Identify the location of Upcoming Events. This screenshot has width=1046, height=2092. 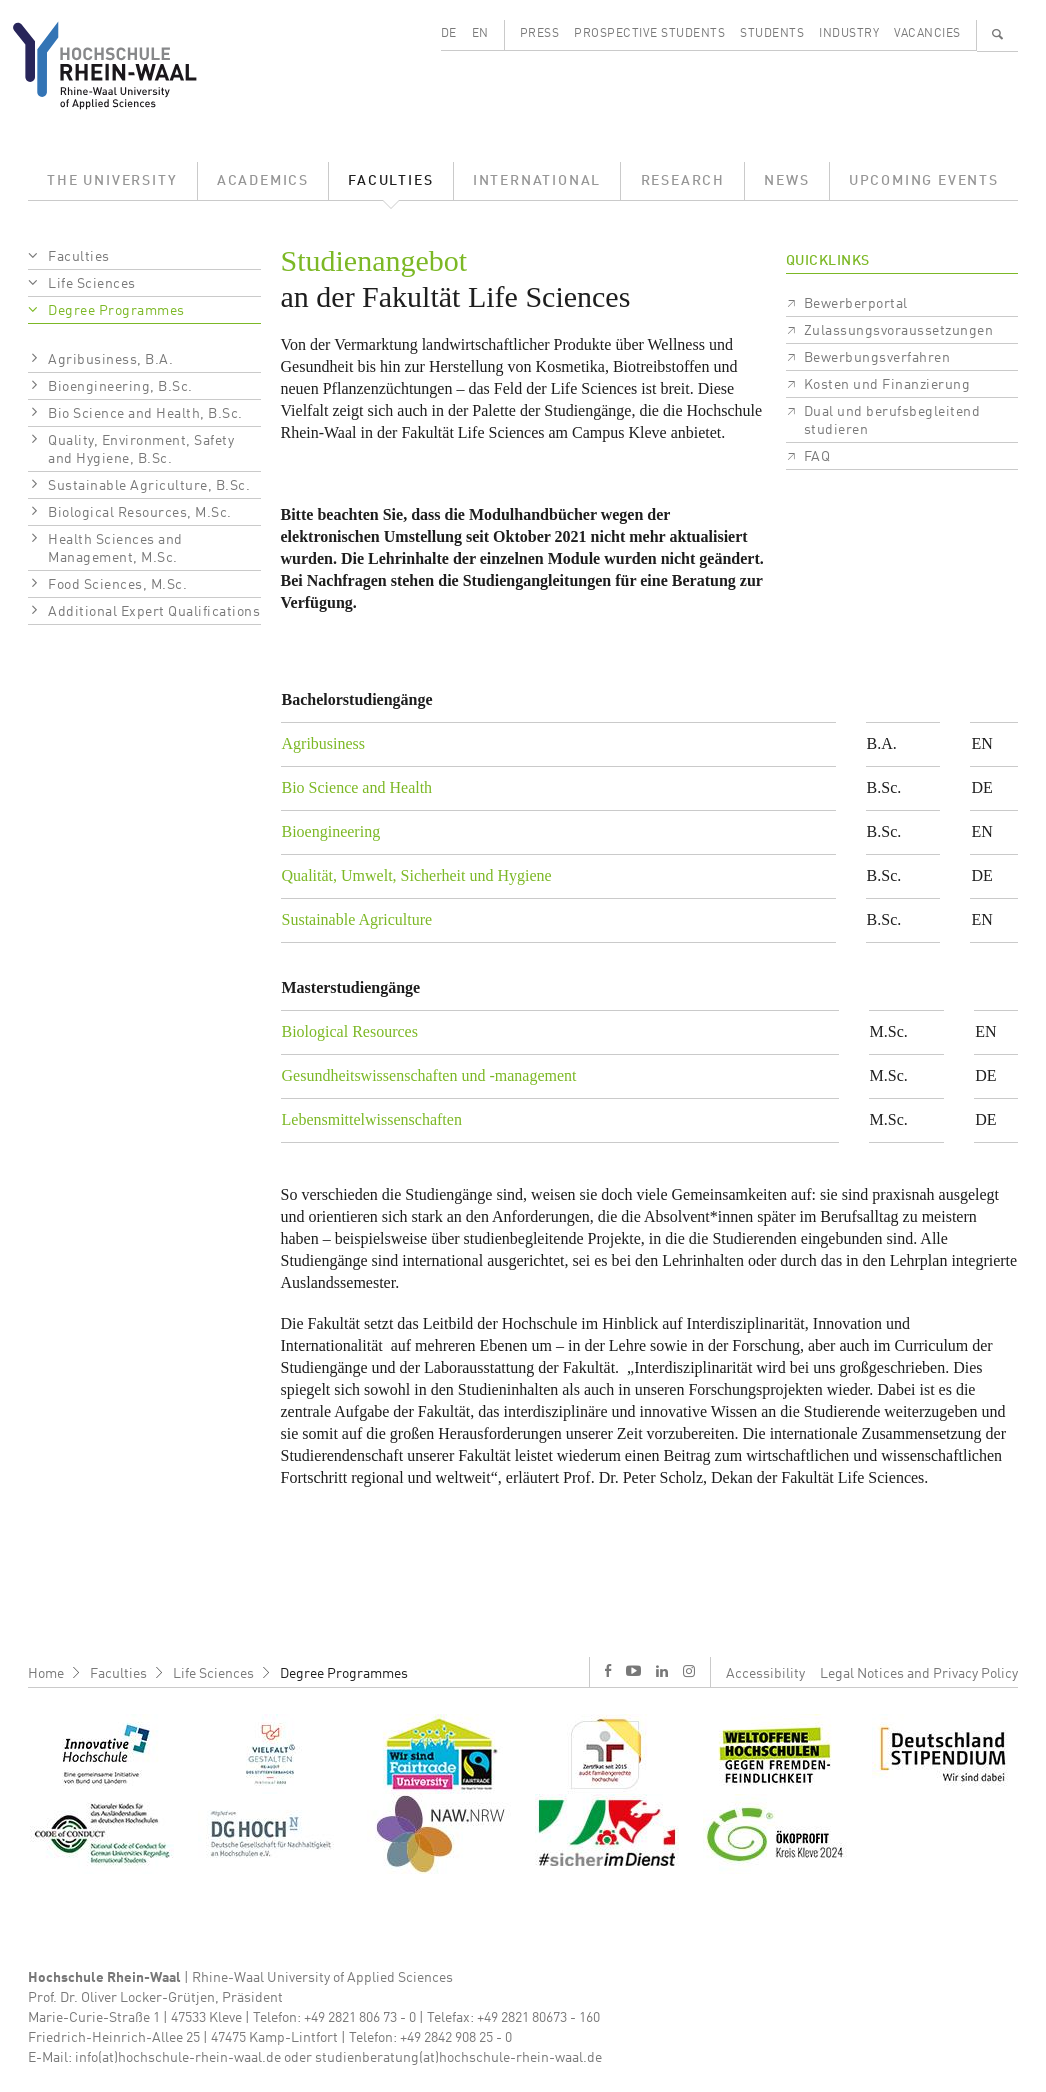
(924, 181).